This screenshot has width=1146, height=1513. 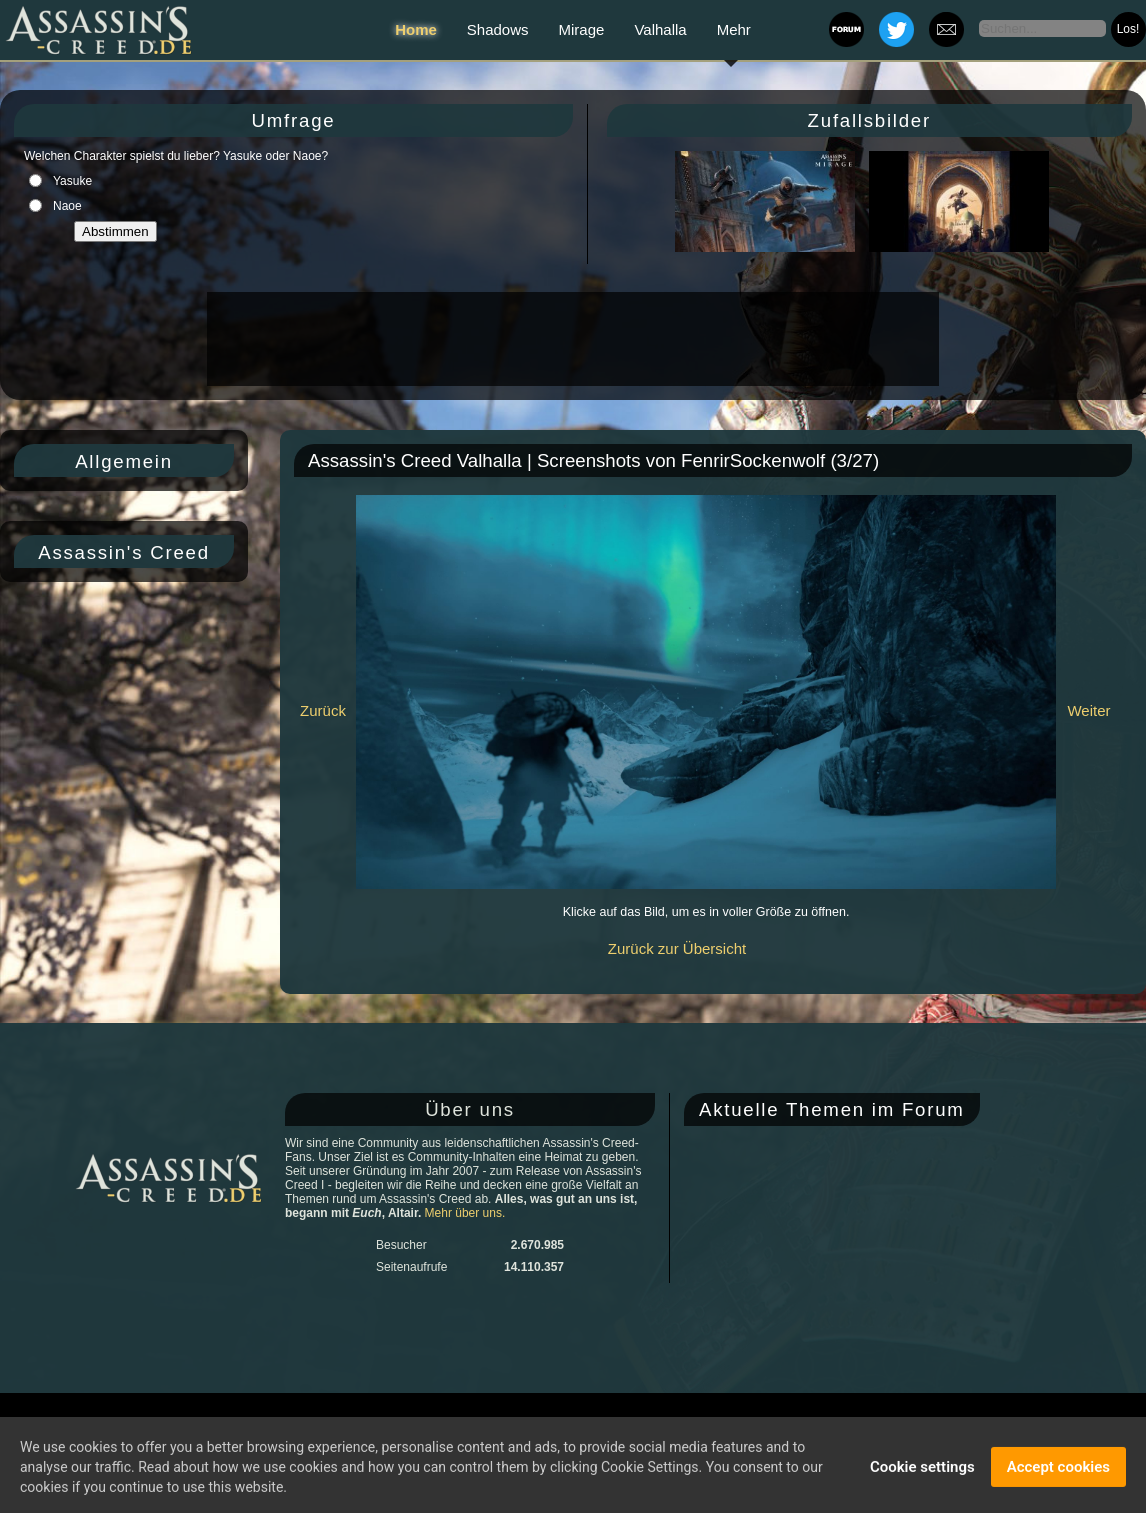 What do you see at coordinates (416, 29) in the screenshot?
I see `Home` at bounding box center [416, 29].